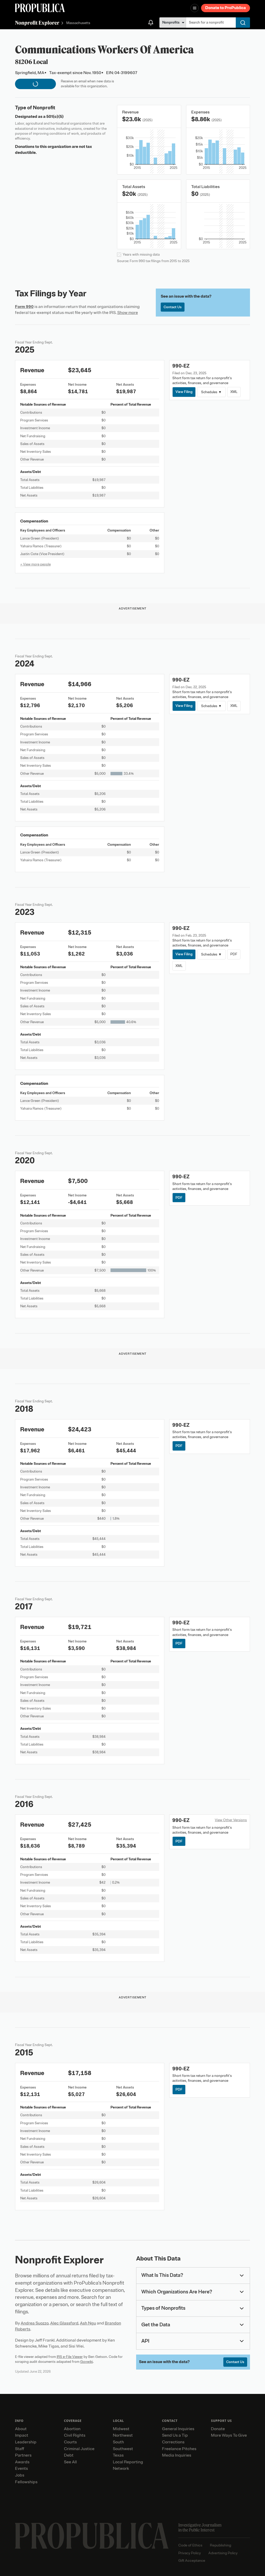 This screenshot has width=265, height=2576. What do you see at coordinates (25, 2442) in the screenshot?
I see `Leadership` at bounding box center [25, 2442].